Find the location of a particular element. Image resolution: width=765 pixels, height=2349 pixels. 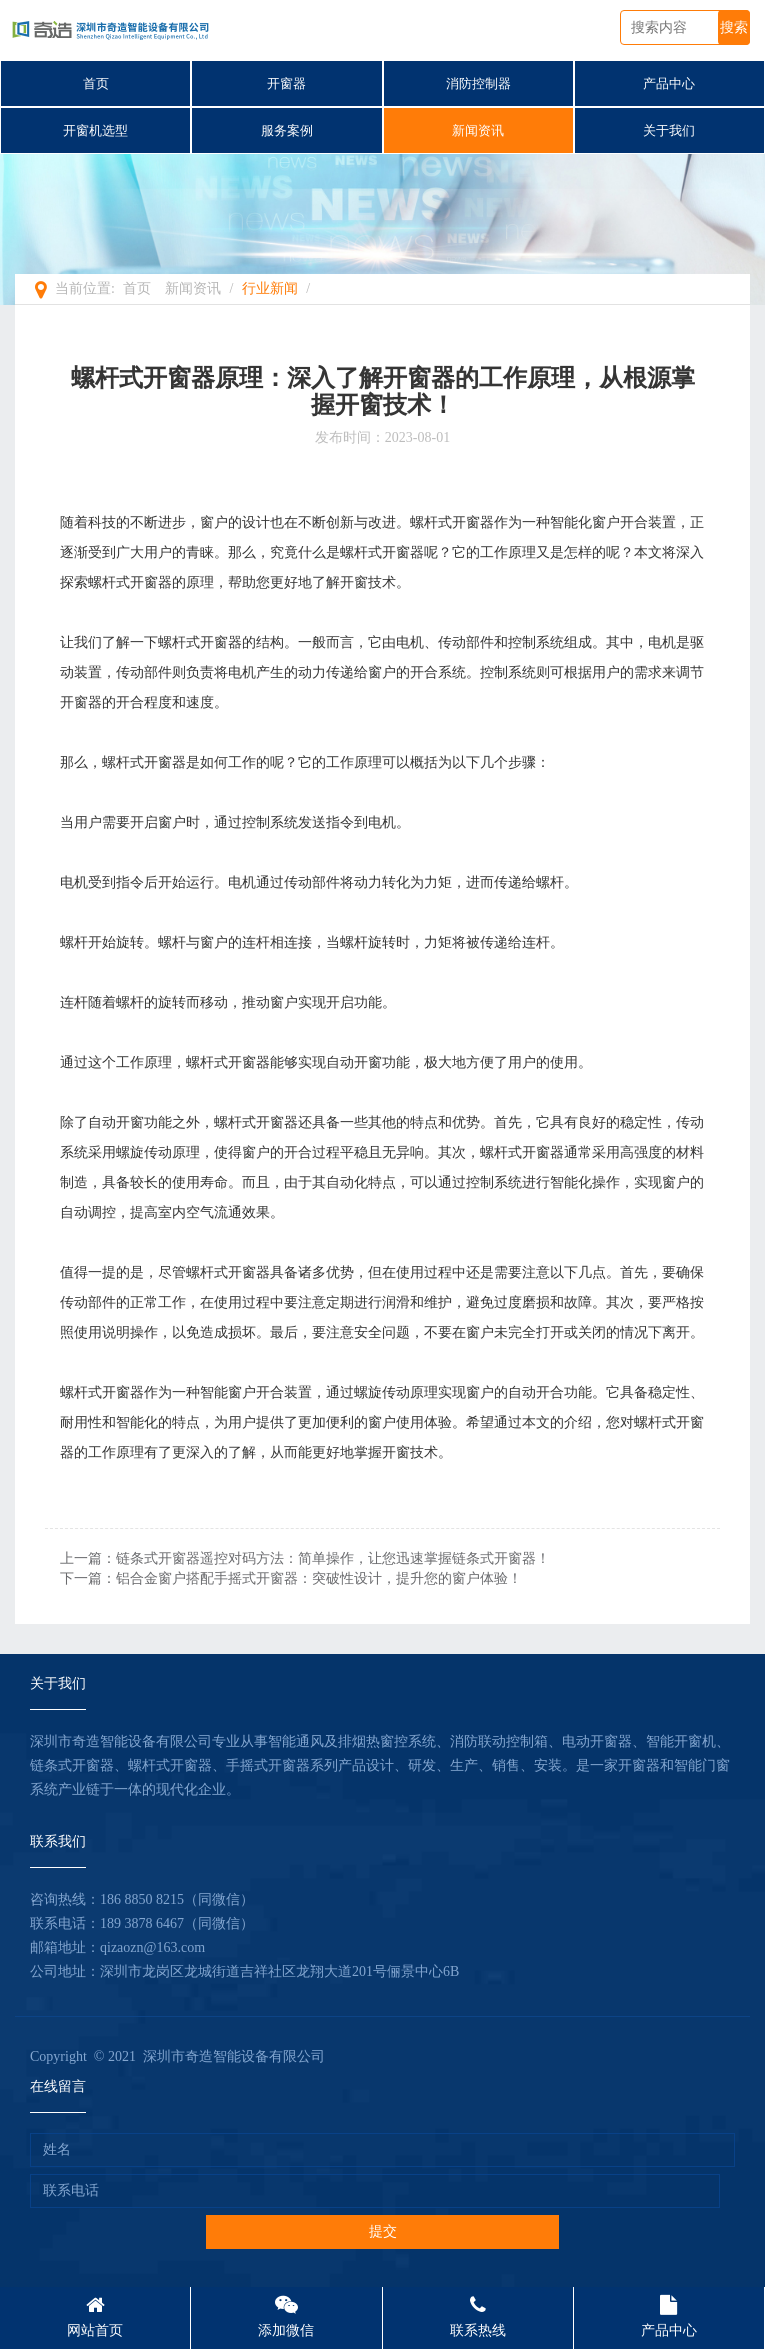

上一篇： is located at coordinates (305, 1558).